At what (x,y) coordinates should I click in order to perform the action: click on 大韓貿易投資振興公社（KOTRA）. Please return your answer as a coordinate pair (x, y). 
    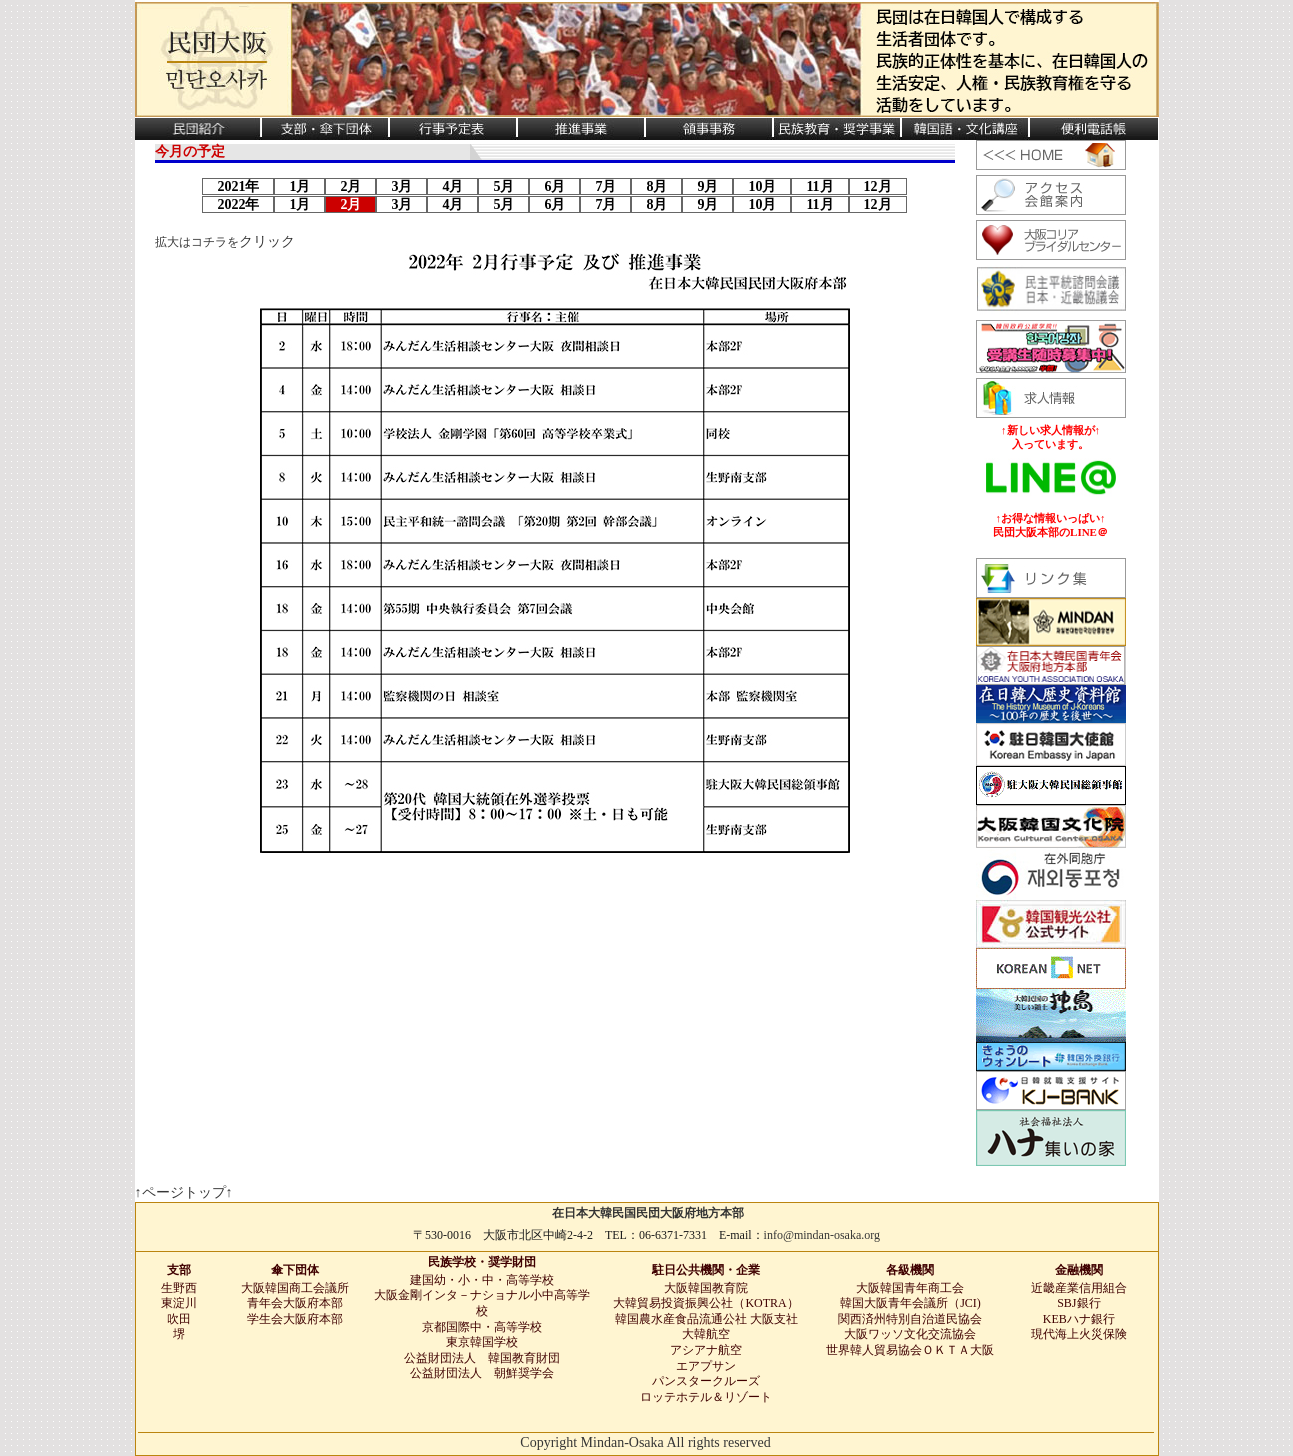
    Looking at the image, I should click on (705, 1303).